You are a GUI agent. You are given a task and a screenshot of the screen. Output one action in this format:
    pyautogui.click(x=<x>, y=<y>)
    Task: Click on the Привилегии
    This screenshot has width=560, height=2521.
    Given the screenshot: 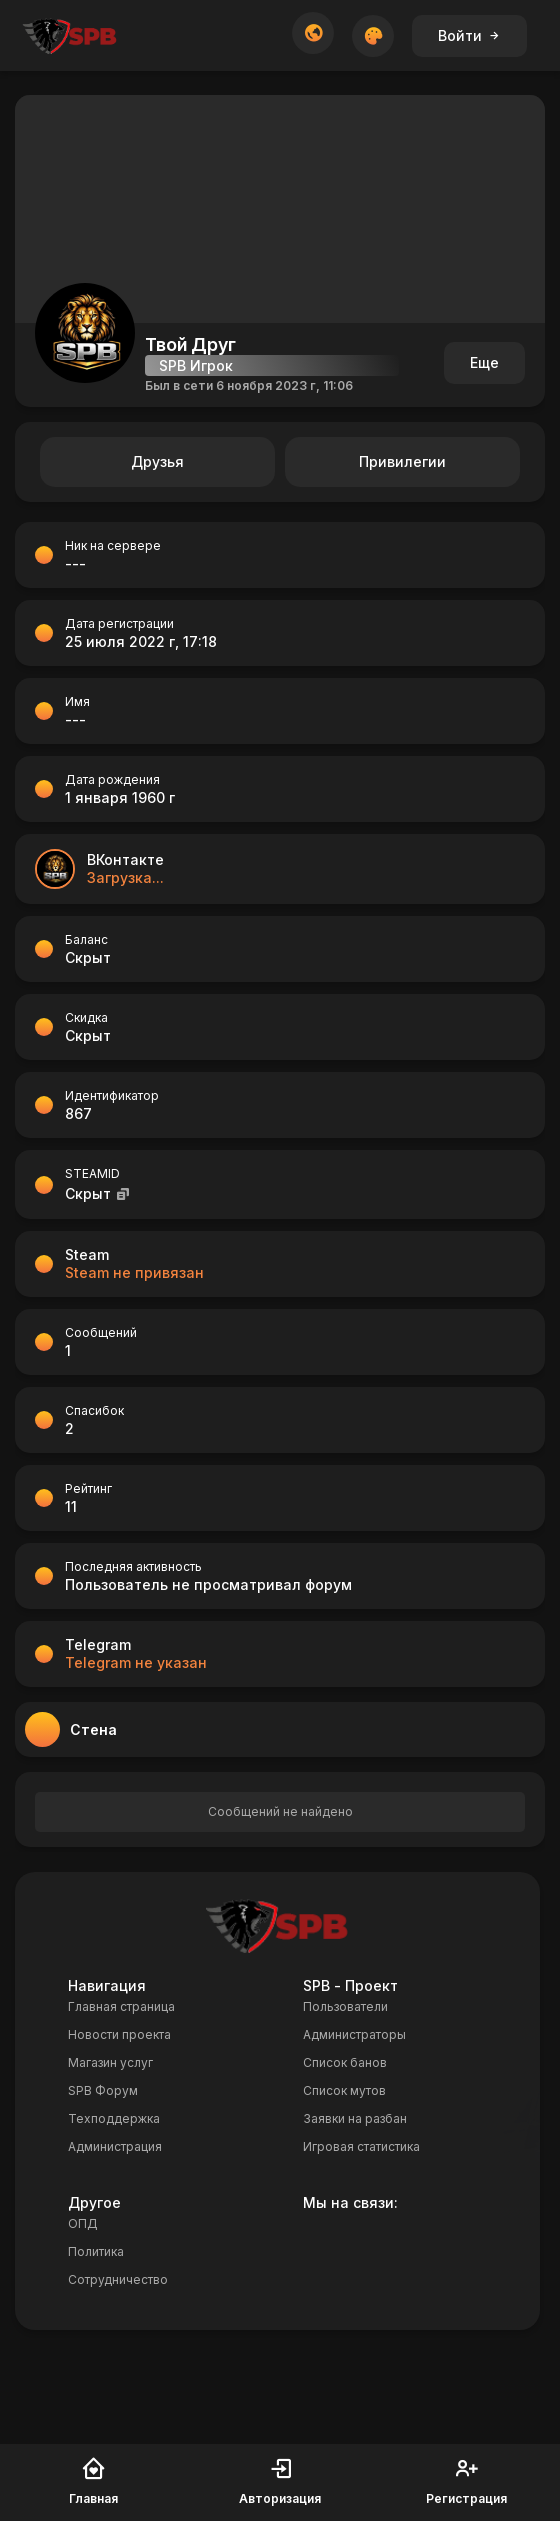 What is the action you would take?
    pyautogui.click(x=402, y=461)
    